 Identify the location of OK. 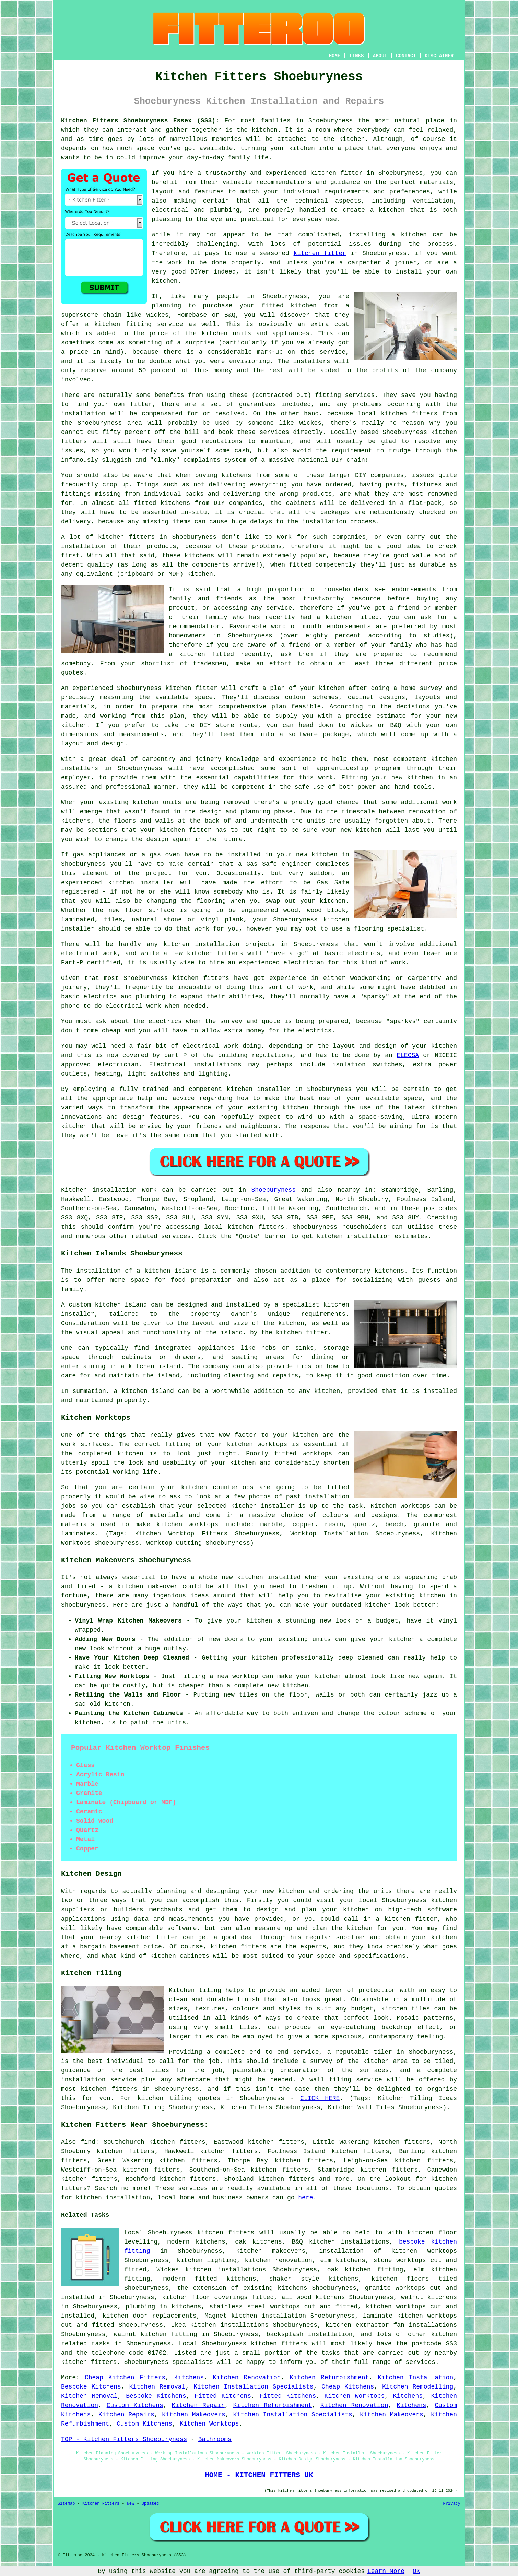
(416, 2571).